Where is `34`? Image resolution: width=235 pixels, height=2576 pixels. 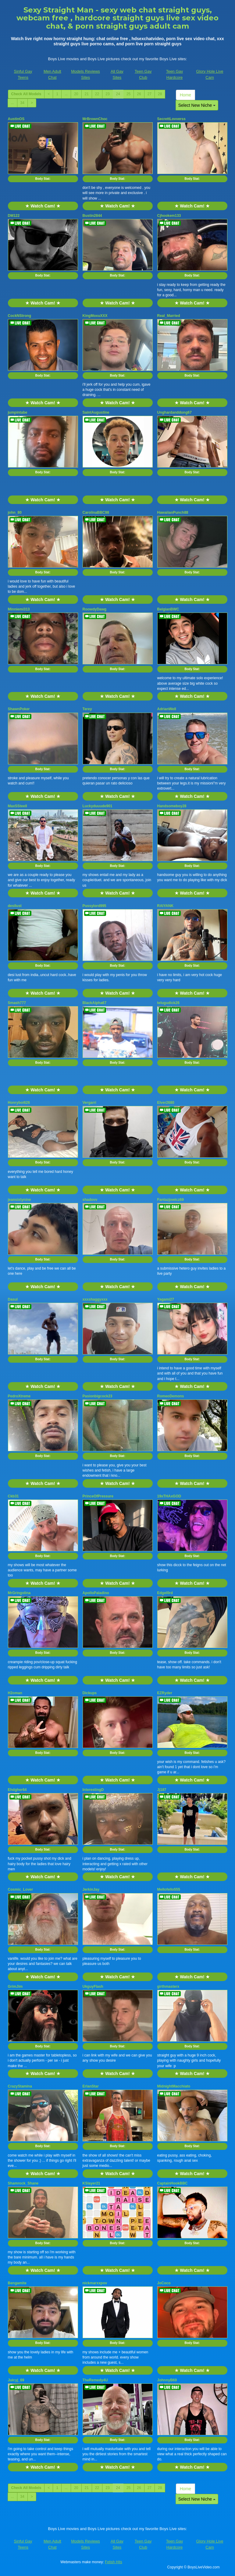 34 is located at coordinates (22, 103).